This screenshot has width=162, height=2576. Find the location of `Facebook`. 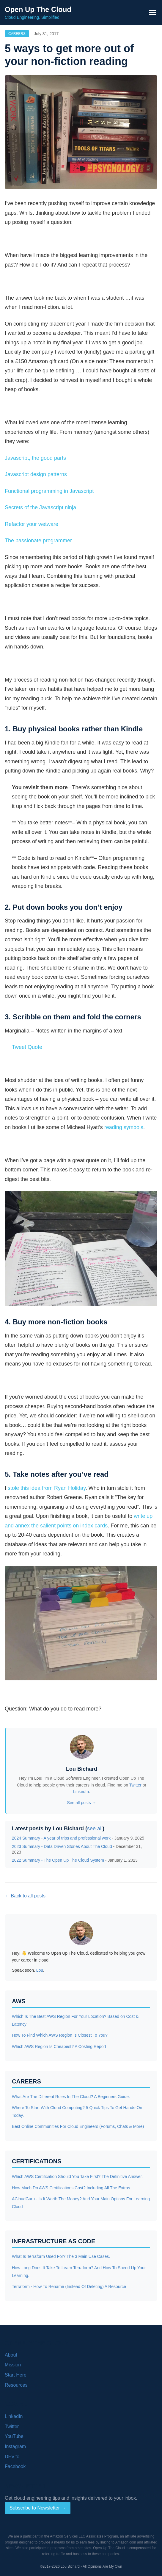

Facebook is located at coordinates (15, 2466).